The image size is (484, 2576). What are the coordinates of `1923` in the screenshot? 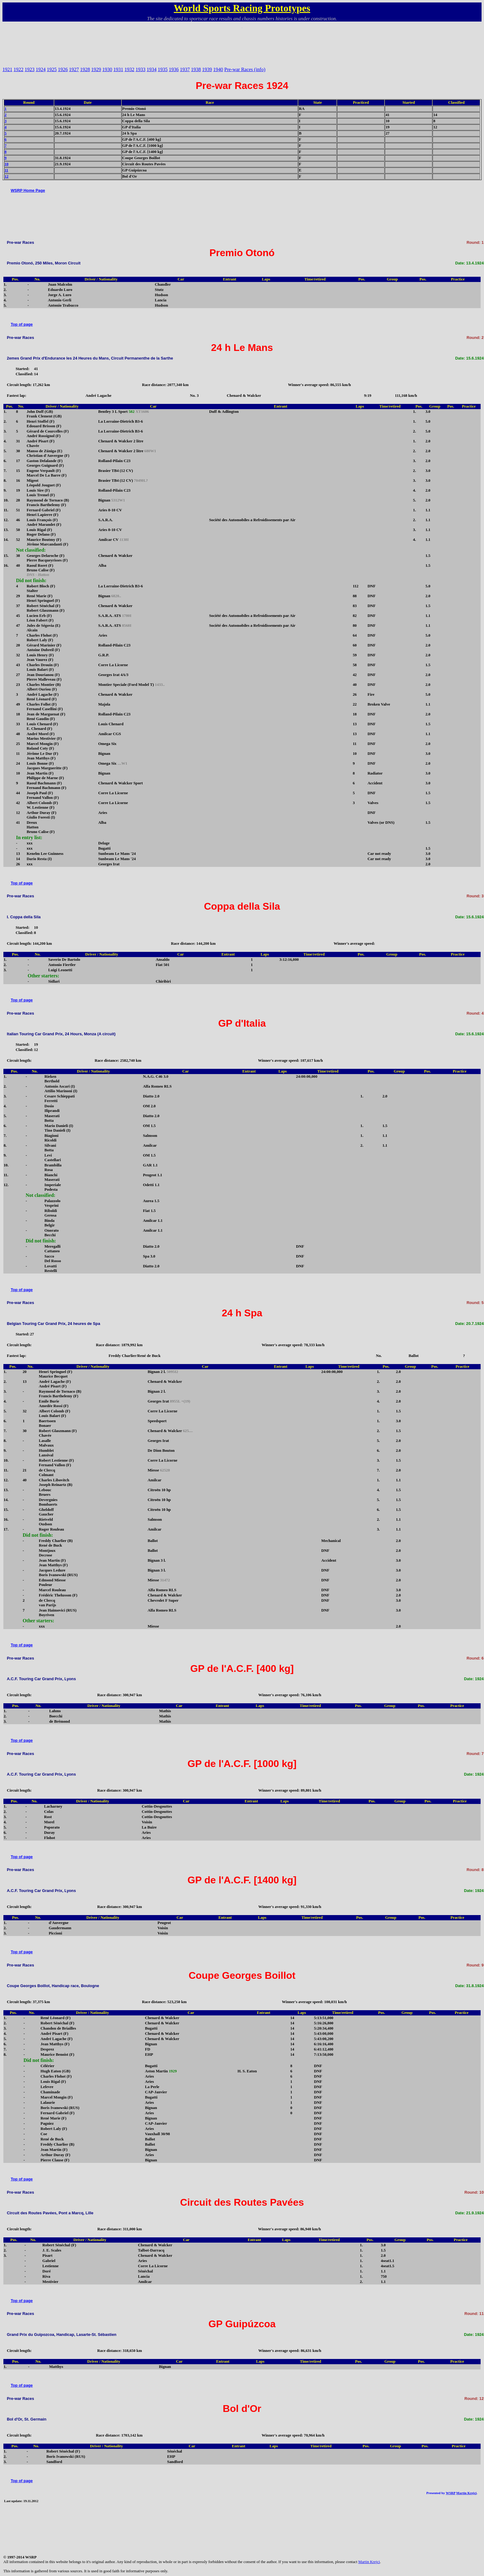 It's located at (30, 69).